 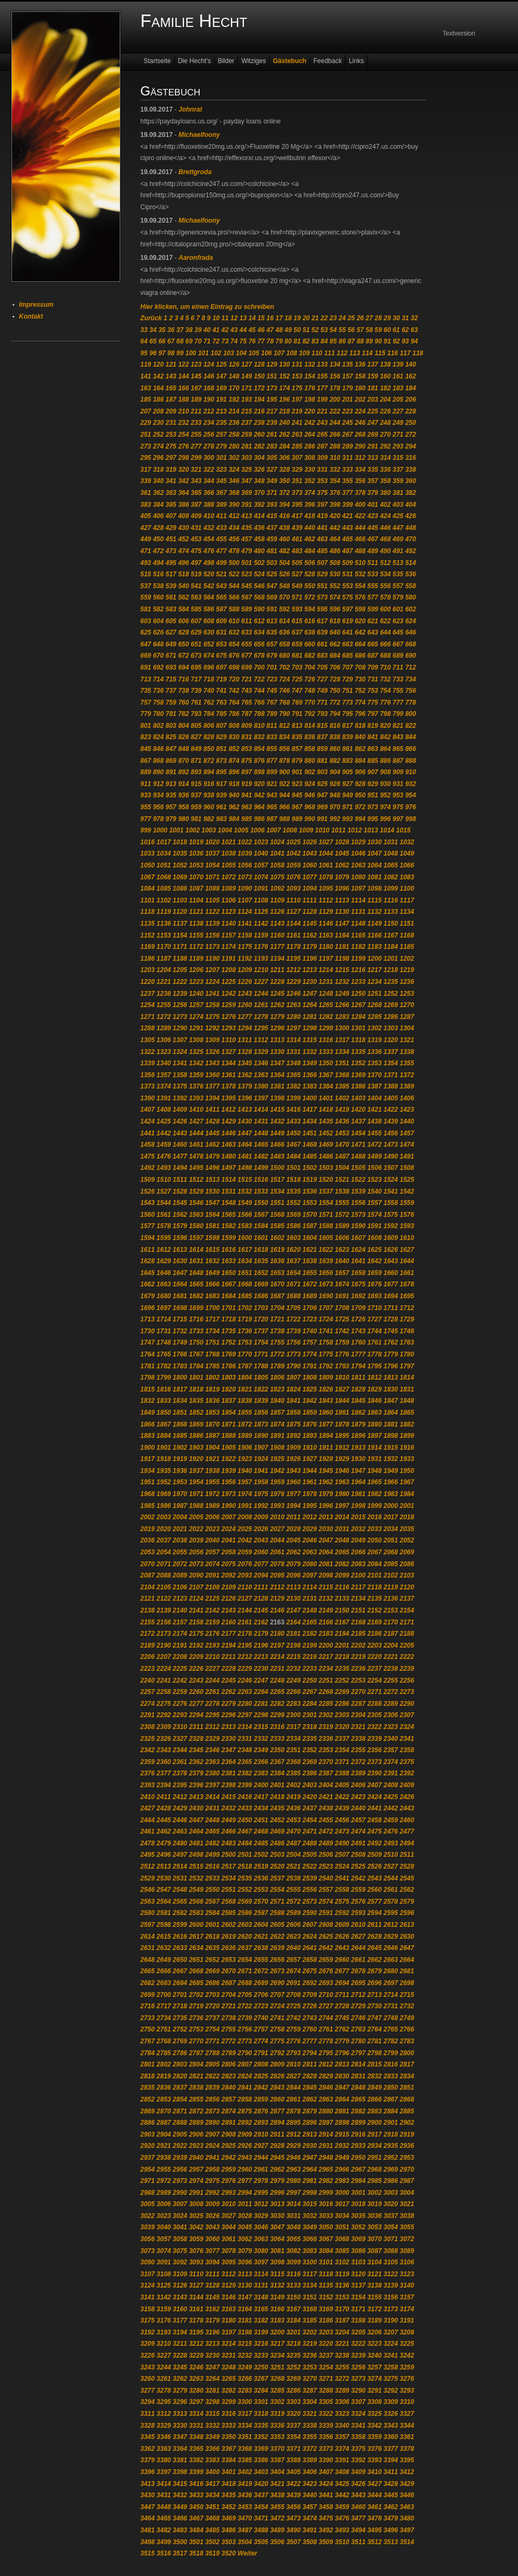 What do you see at coordinates (183, 458) in the screenshot?
I see `298` at bounding box center [183, 458].